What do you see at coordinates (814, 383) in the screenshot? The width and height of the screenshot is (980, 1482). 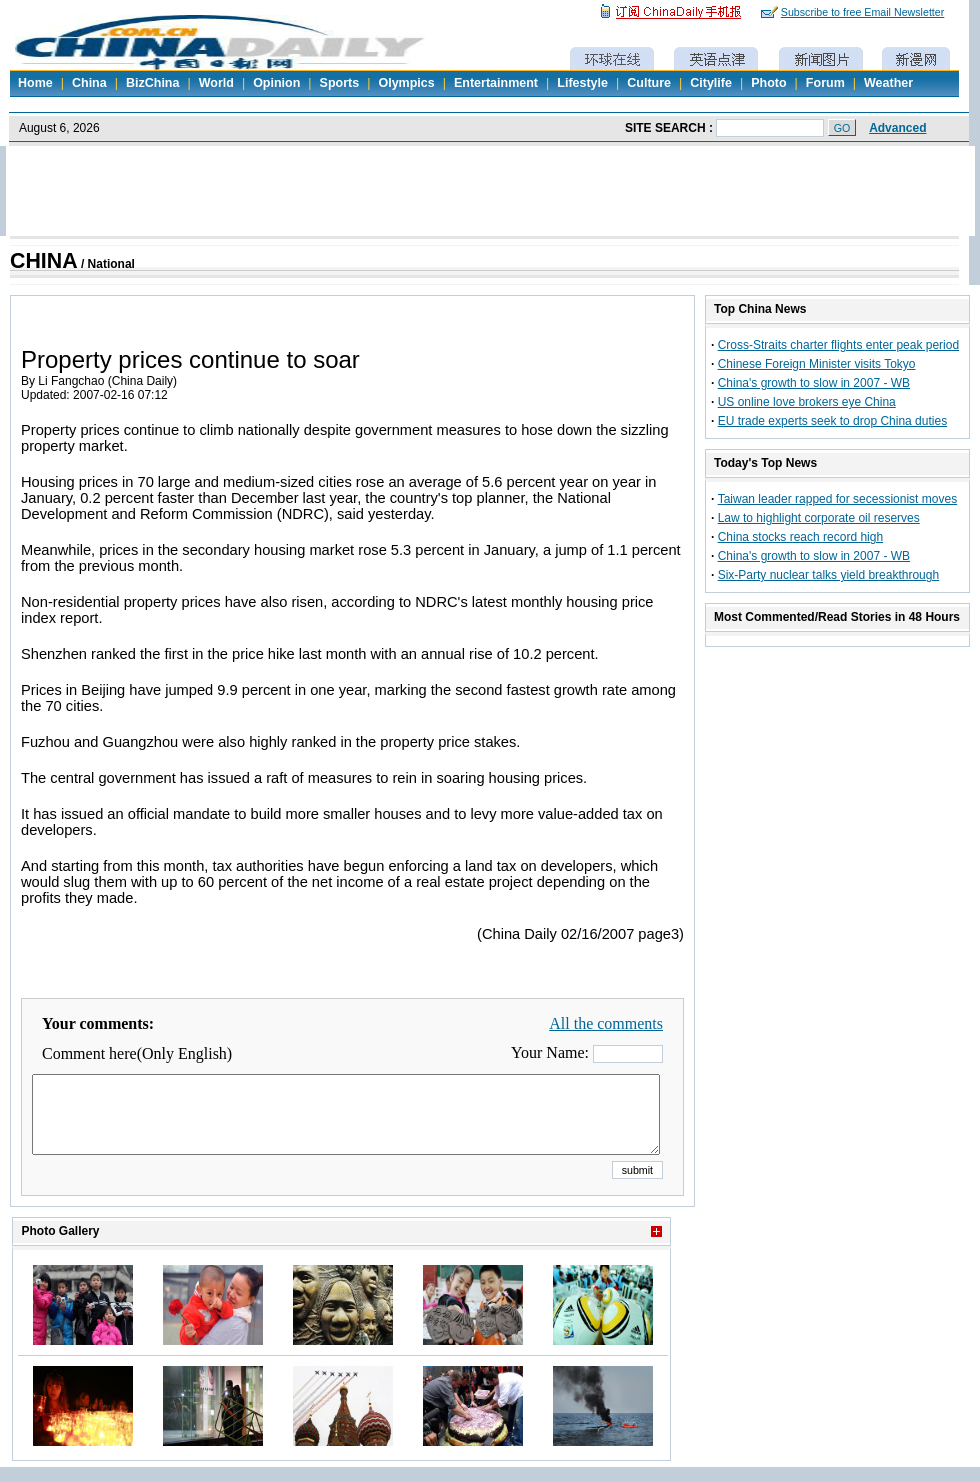 I see `China's growth to slow in 2007 - WB` at bounding box center [814, 383].